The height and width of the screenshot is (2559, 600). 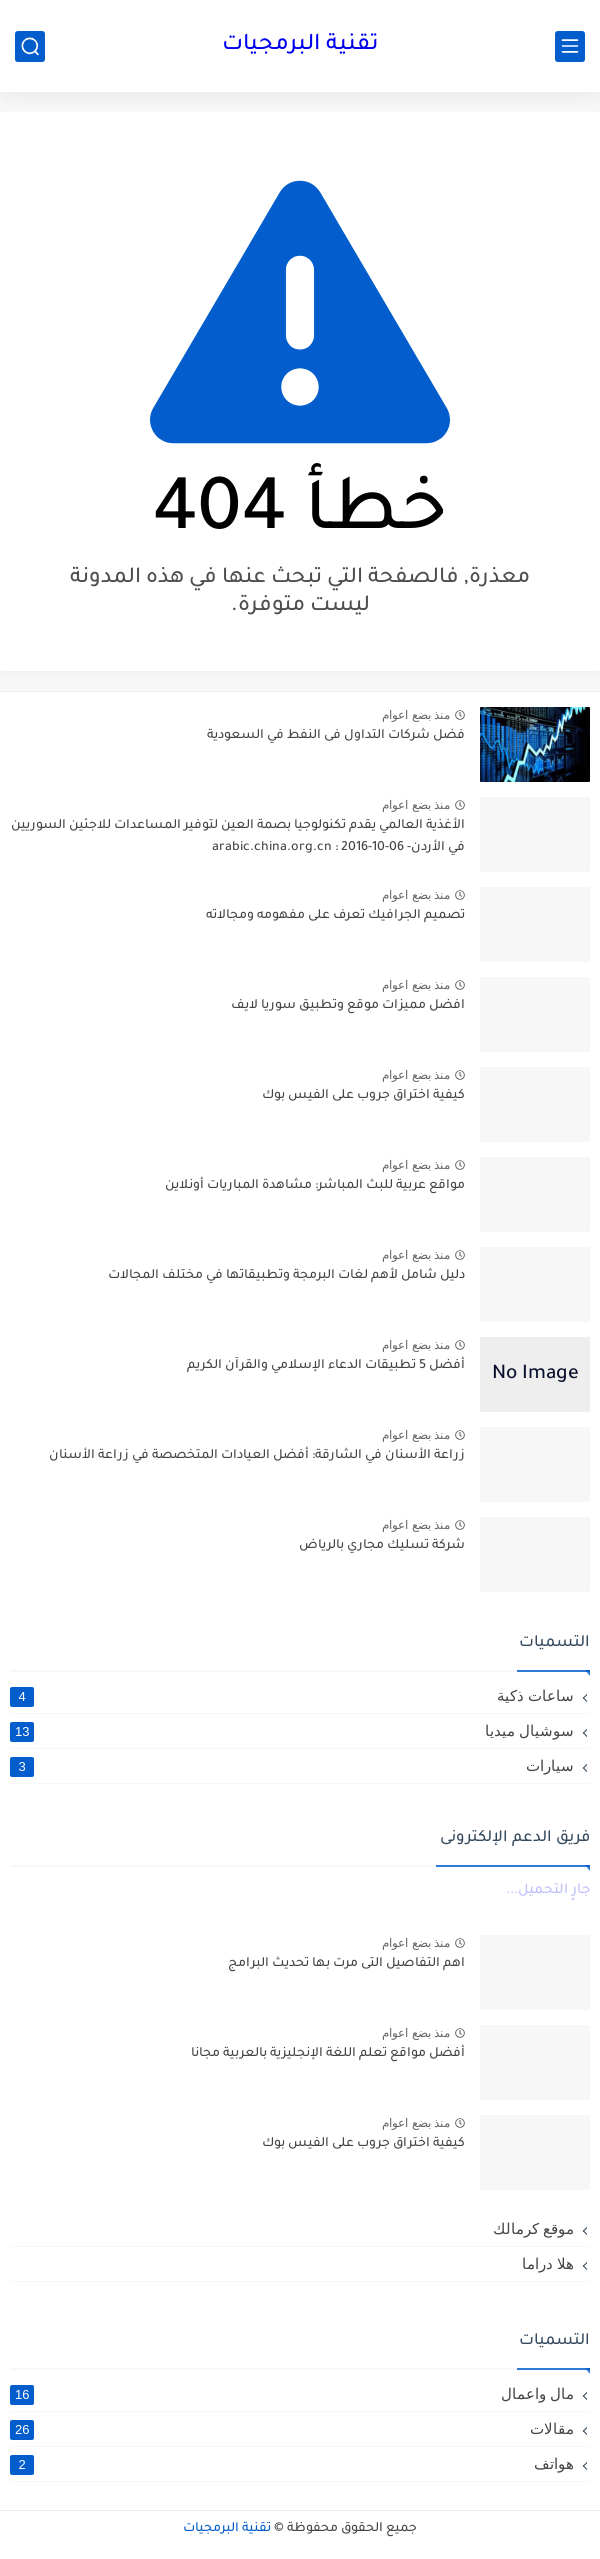 What do you see at coordinates (570, 46) in the screenshot?
I see `[القائمة الرئيسي]` at bounding box center [570, 46].